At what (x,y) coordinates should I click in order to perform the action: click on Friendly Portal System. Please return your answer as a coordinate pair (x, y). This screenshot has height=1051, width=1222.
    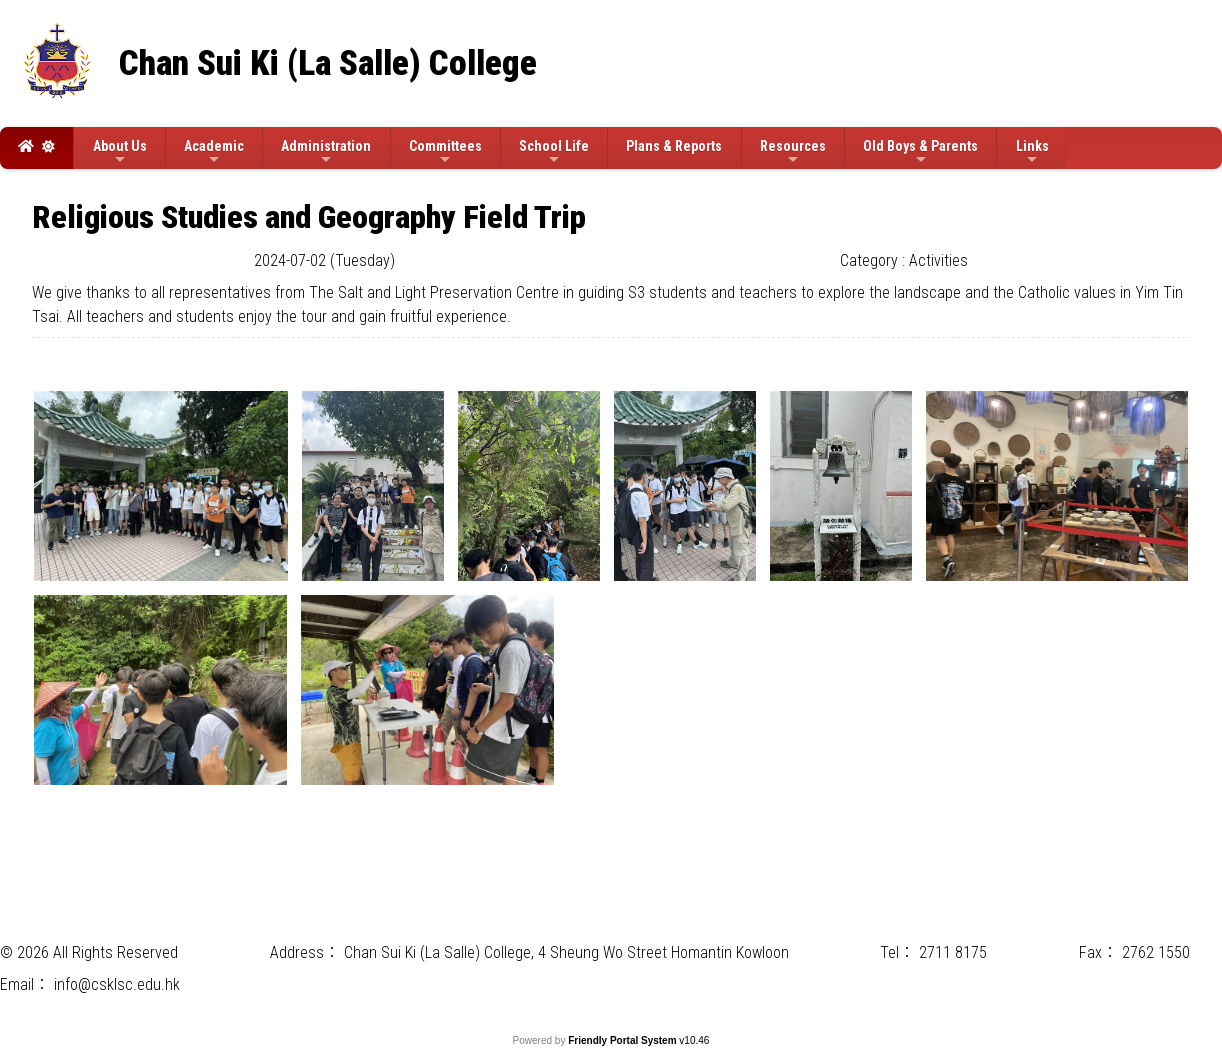
    Looking at the image, I should click on (623, 1040).